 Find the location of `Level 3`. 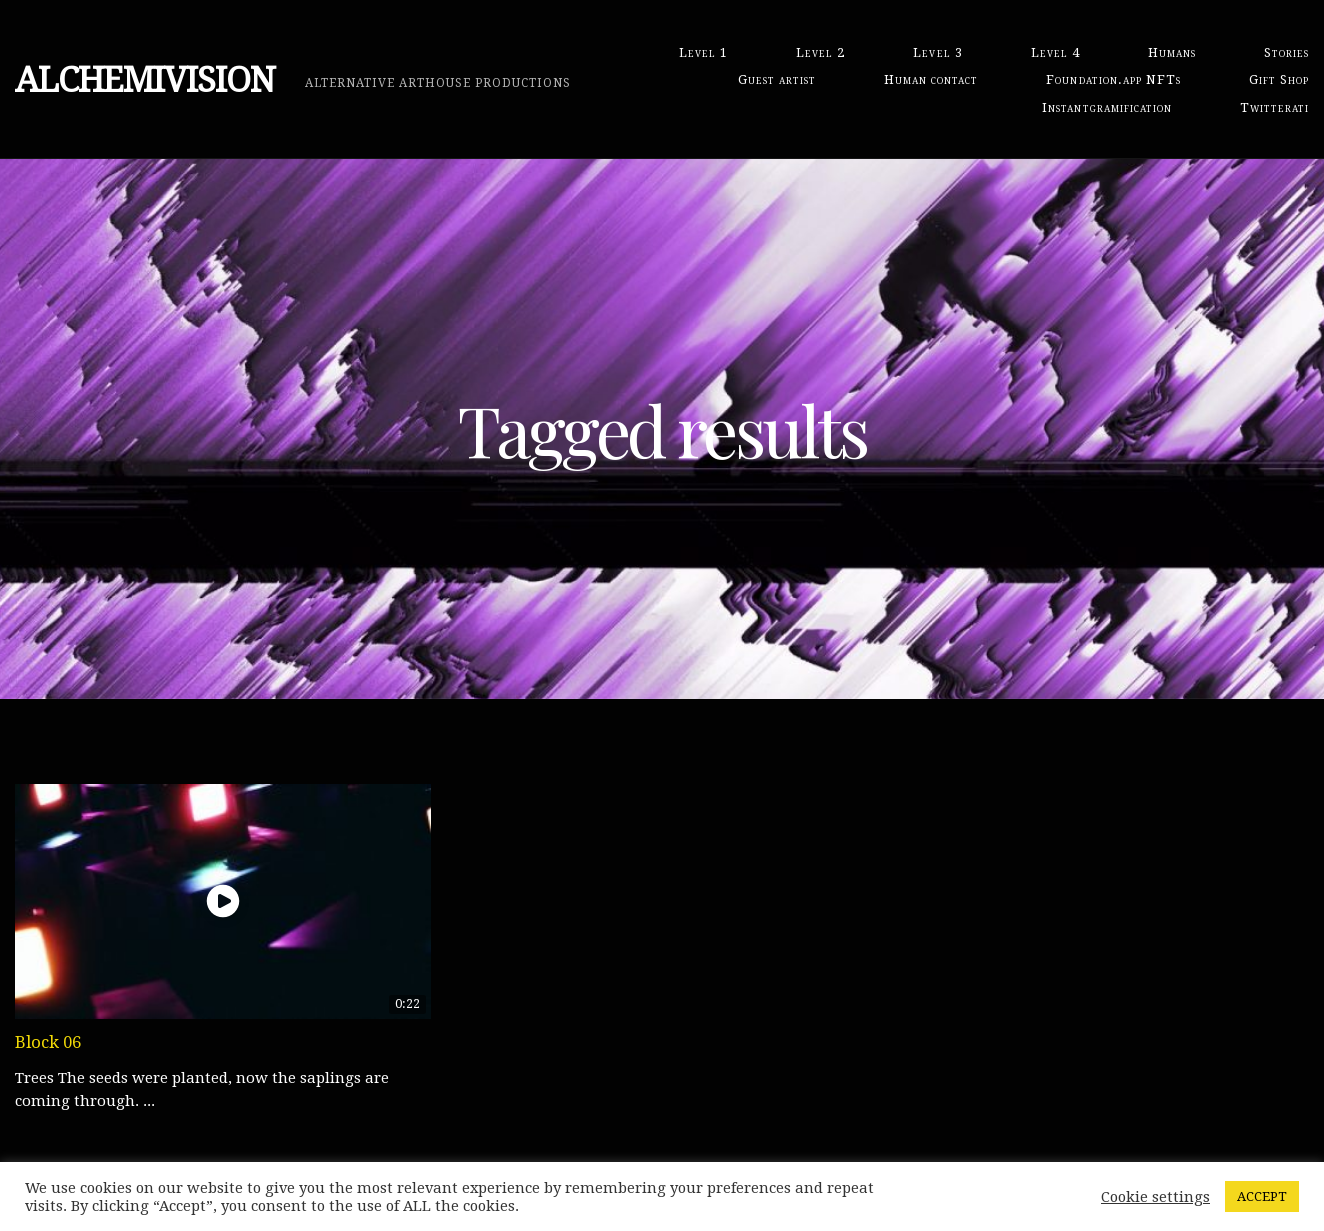

Level 3 is located at coordinates (937, 52).